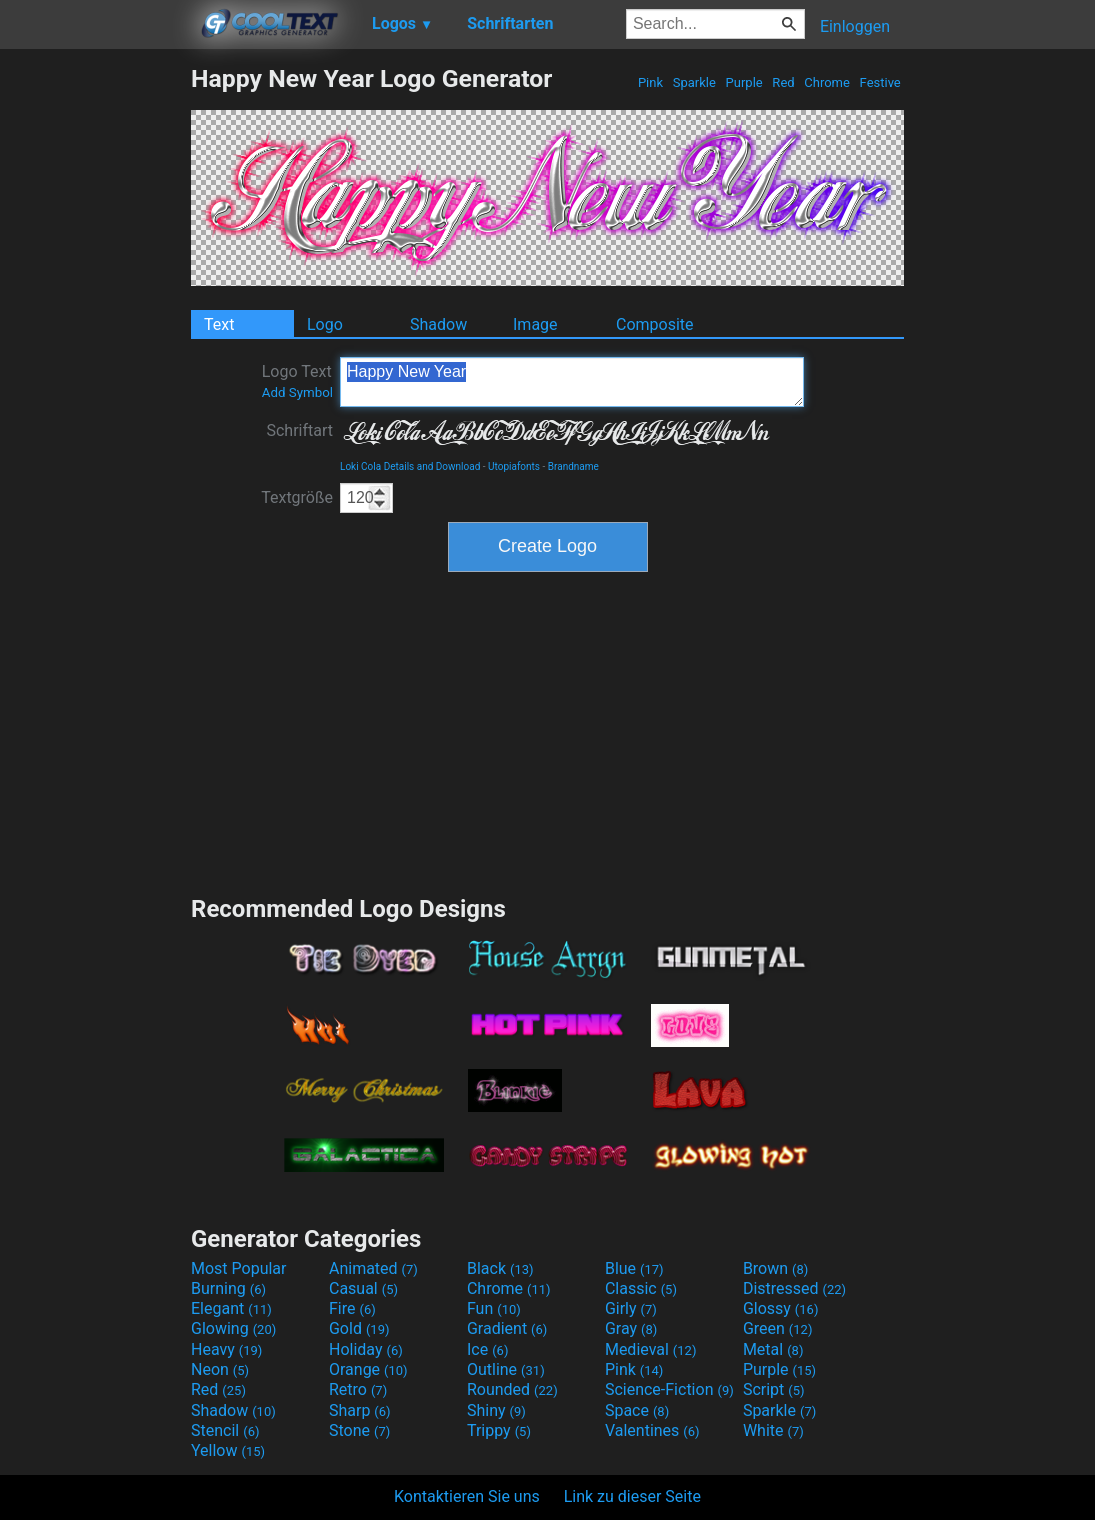 Image resolution: width=1095 pixels, height=1520 pixels. I want to click on Chrome, so click(827, 82).